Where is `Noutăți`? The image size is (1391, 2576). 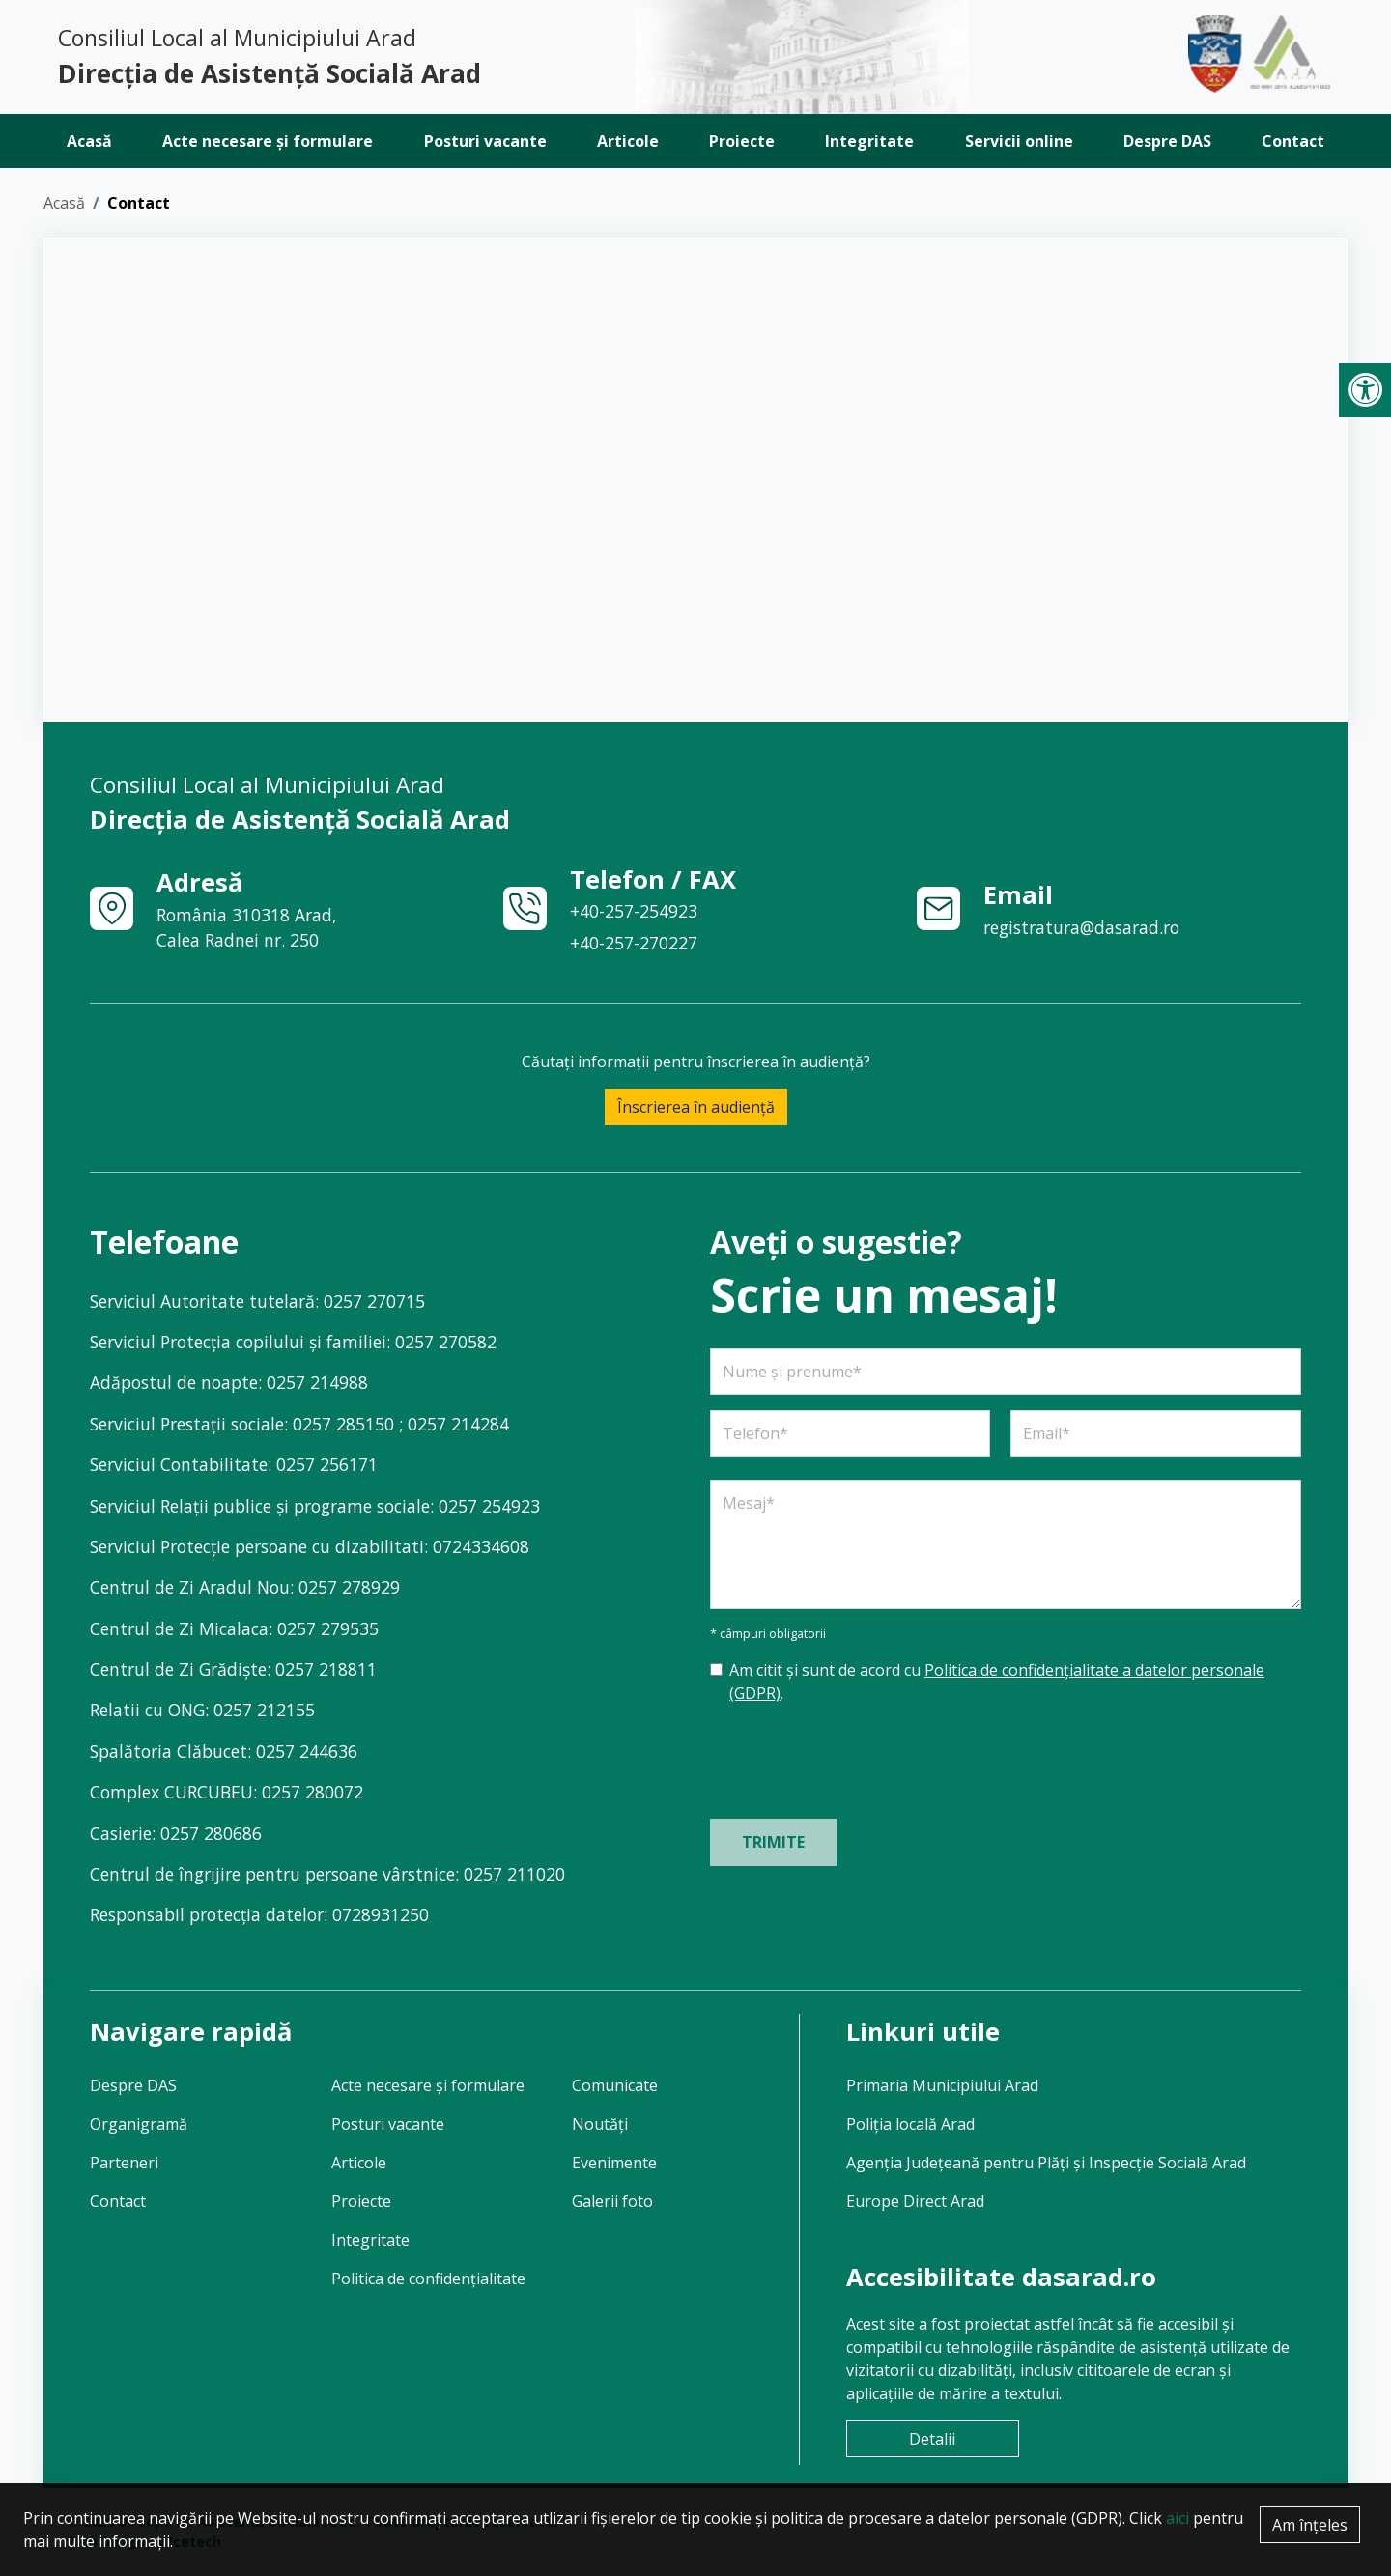 Noutăți is located at coordinates (600, 2124).